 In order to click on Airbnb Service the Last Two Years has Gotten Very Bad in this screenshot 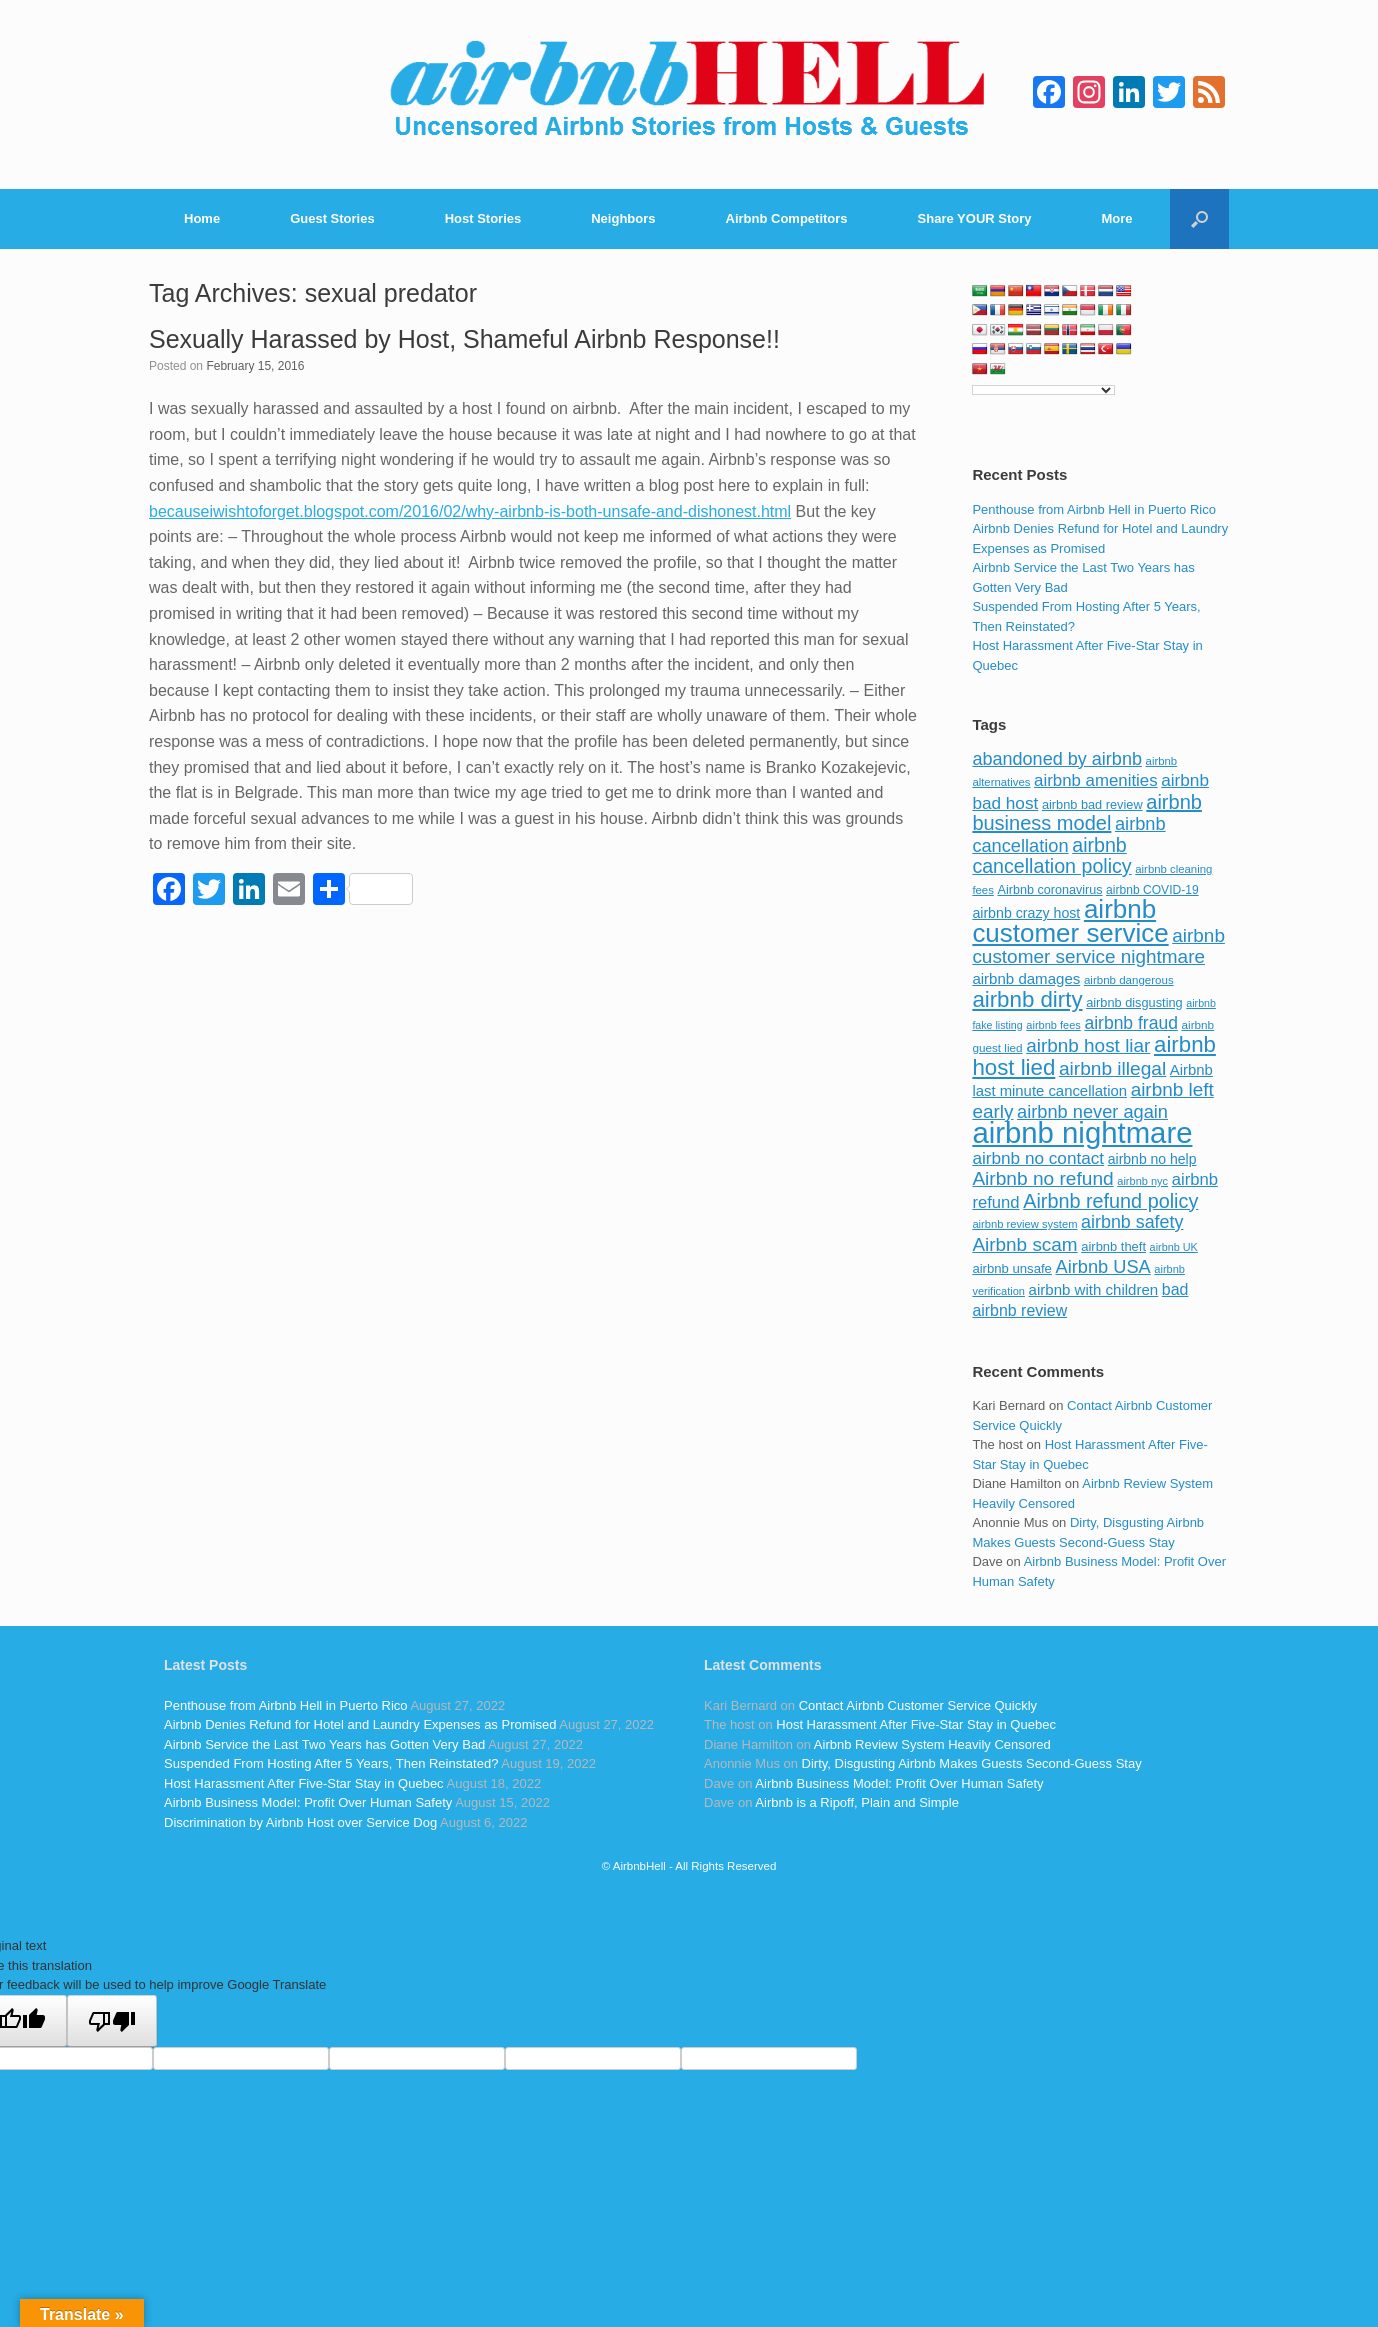, I will do `click(324, 1744)`.